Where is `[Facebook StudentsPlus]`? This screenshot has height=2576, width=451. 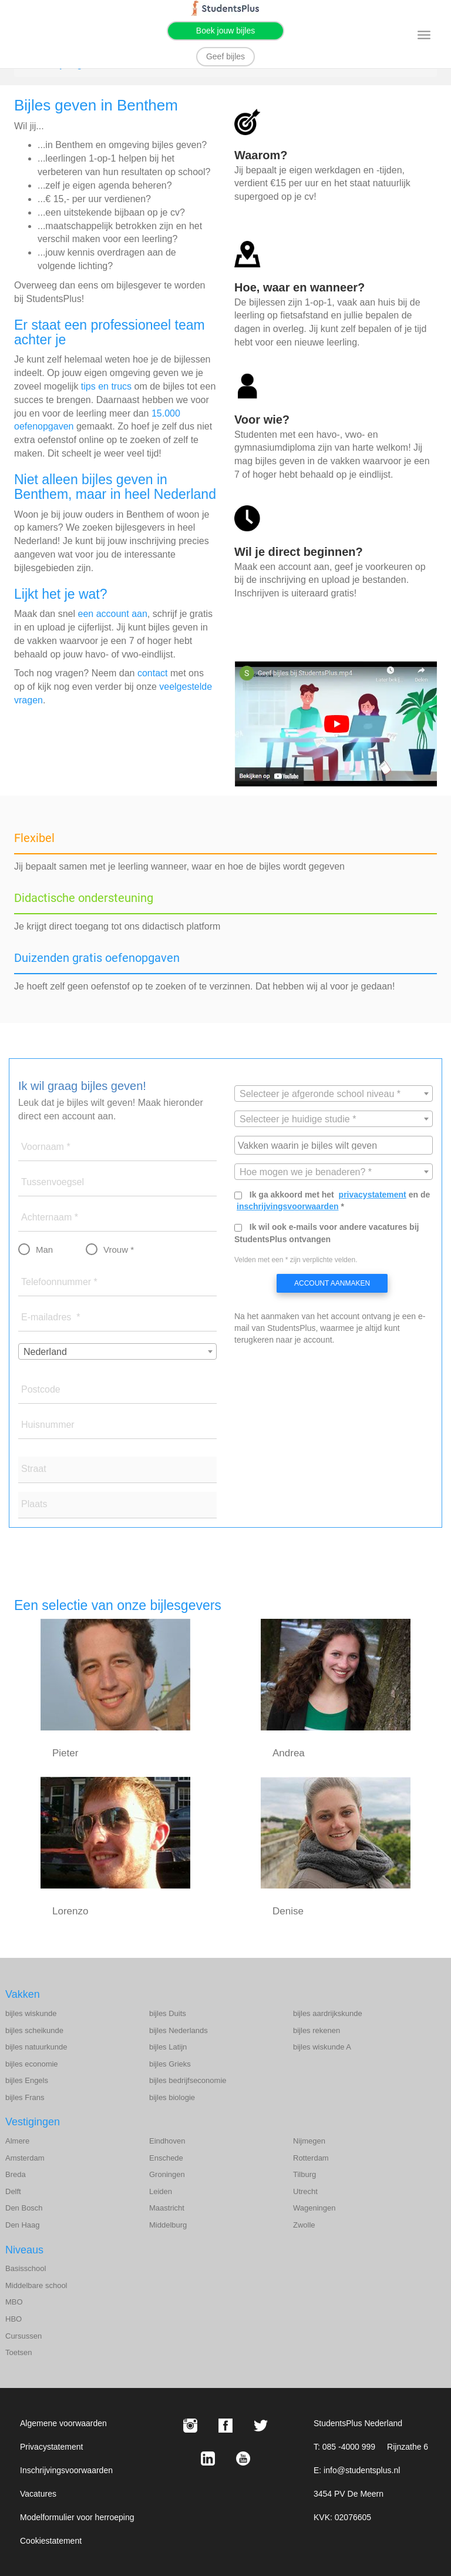 [Facebook StudentsPlus] is located at coordinates (225, 2425).